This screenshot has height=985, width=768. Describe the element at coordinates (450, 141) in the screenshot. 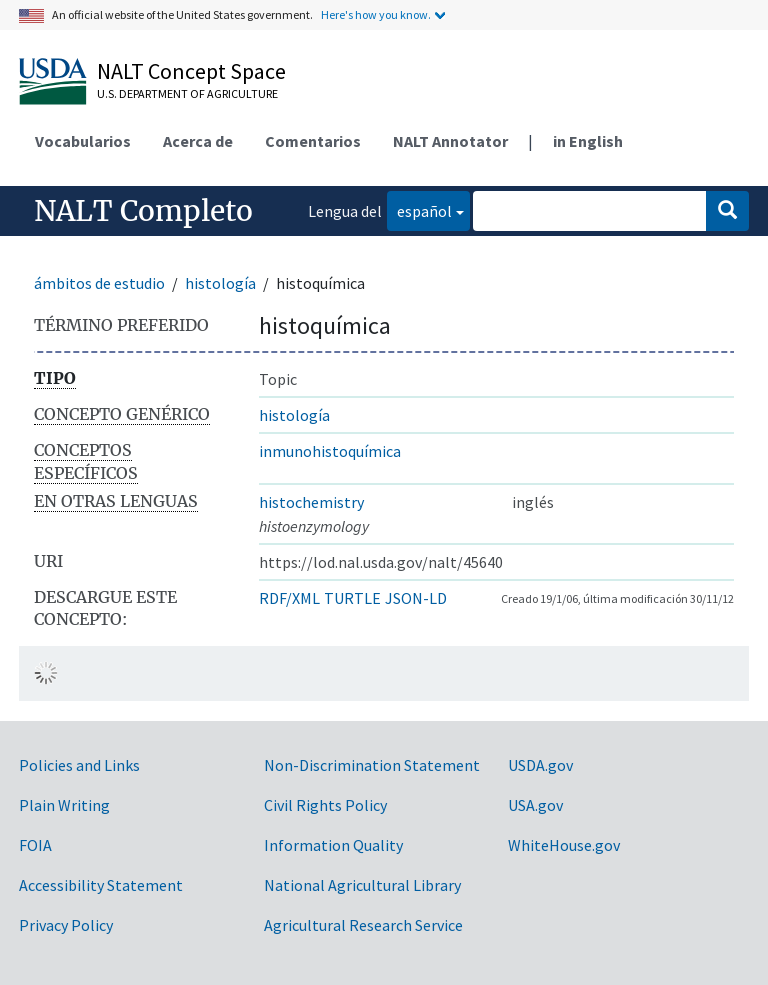

I see `NALT Annotator` at that location.